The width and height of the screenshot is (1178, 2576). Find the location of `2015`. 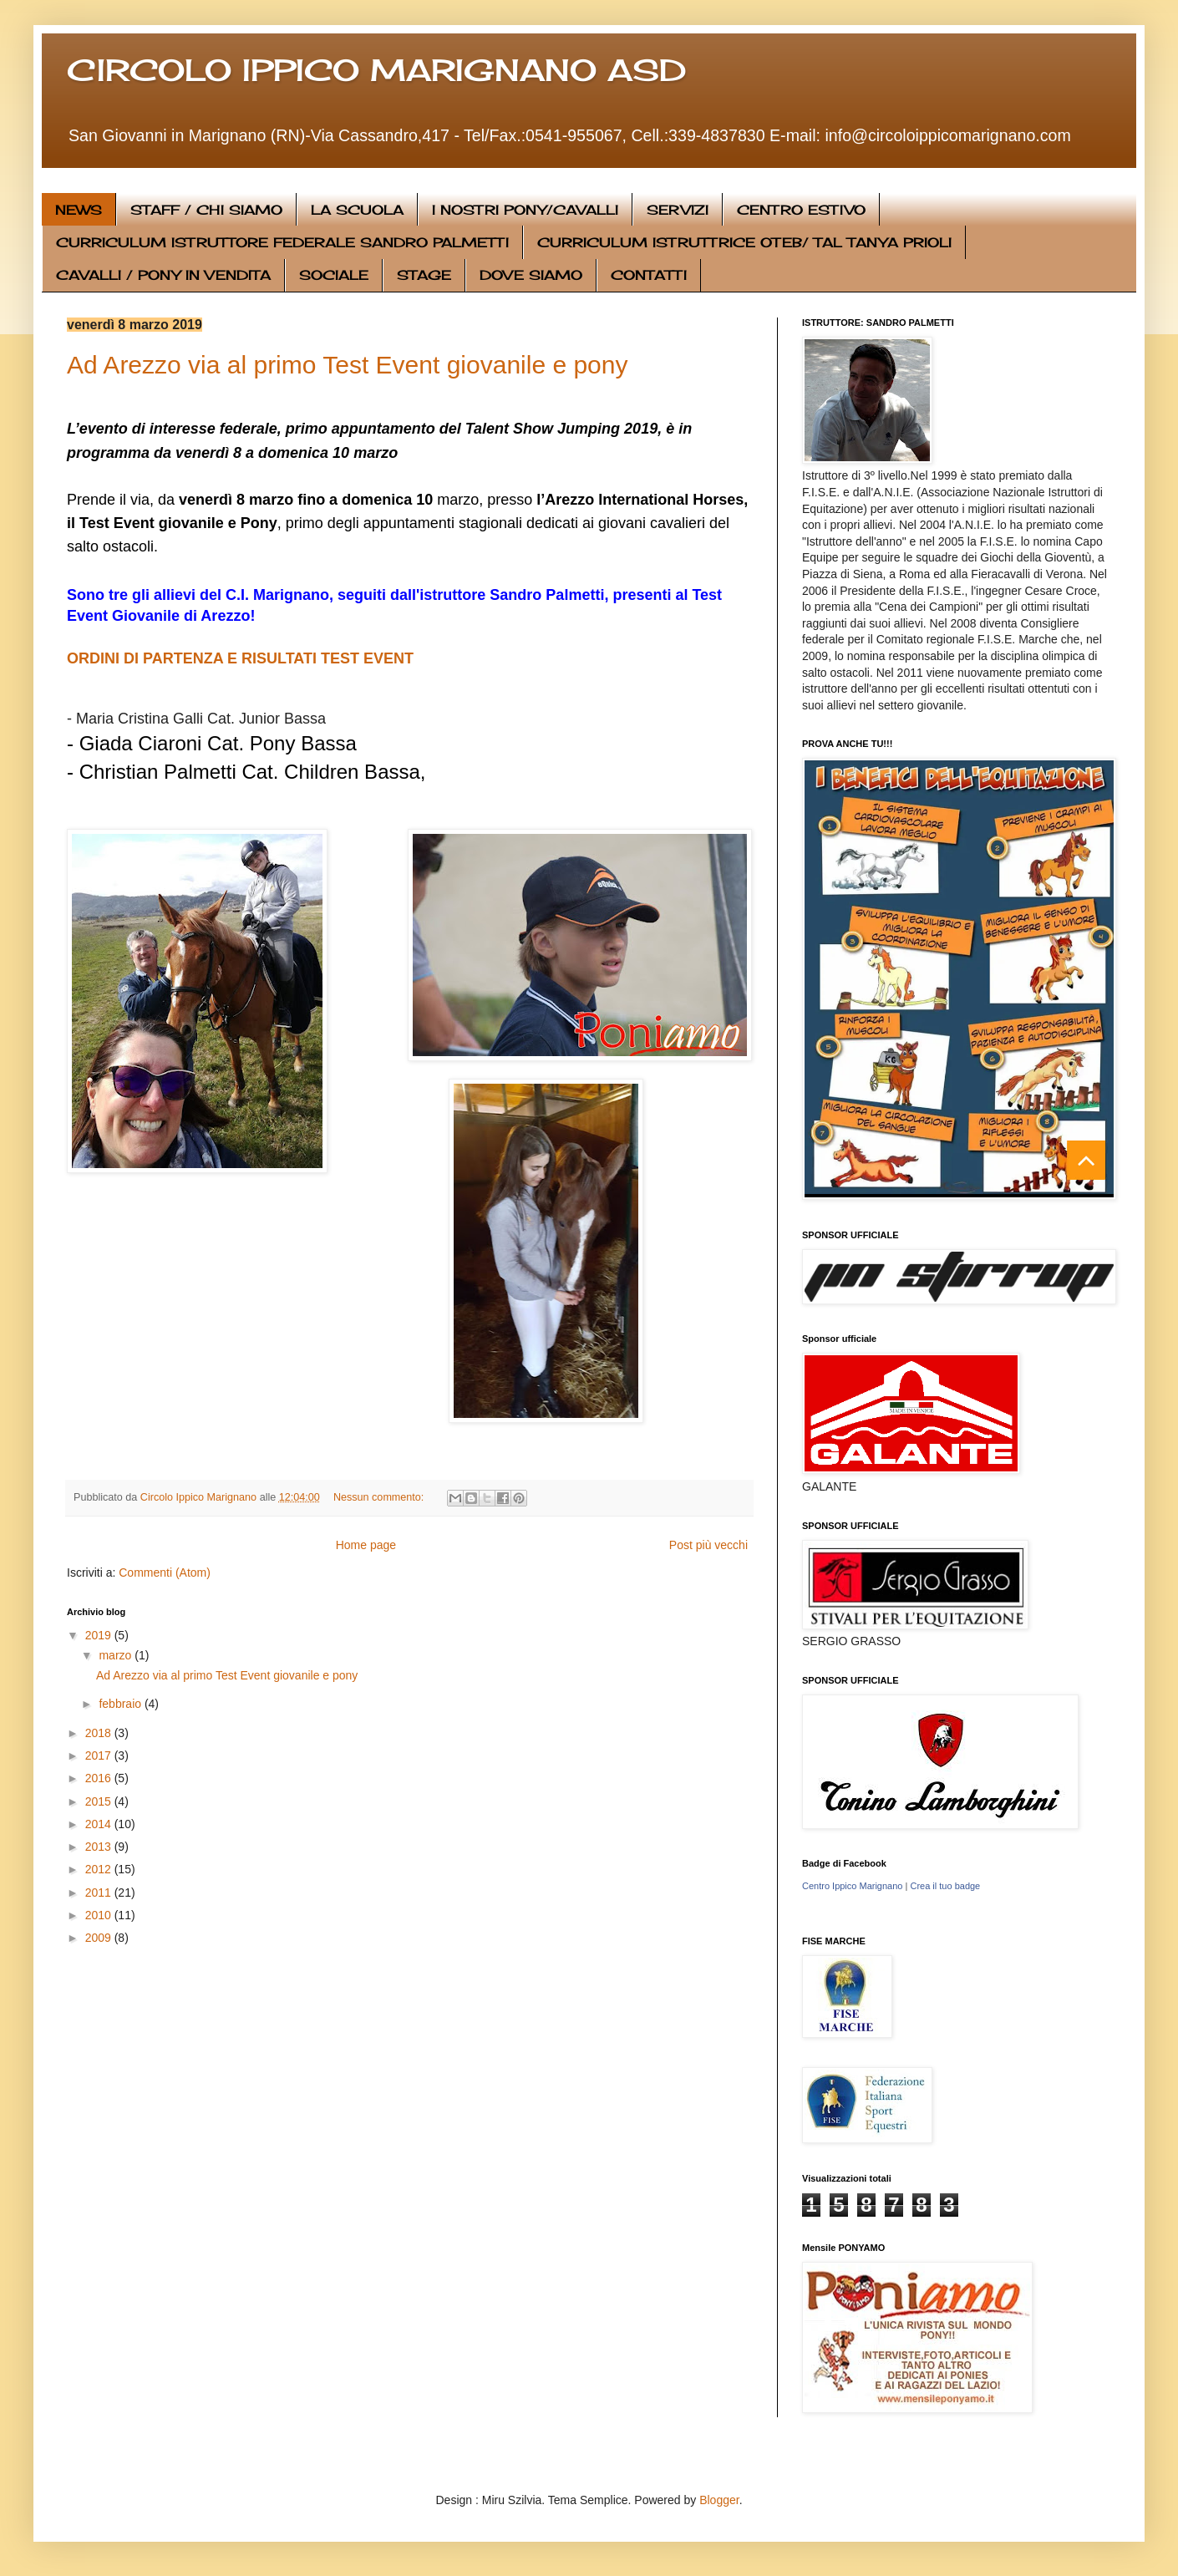

2015 is located at coordinates (99, 1801).